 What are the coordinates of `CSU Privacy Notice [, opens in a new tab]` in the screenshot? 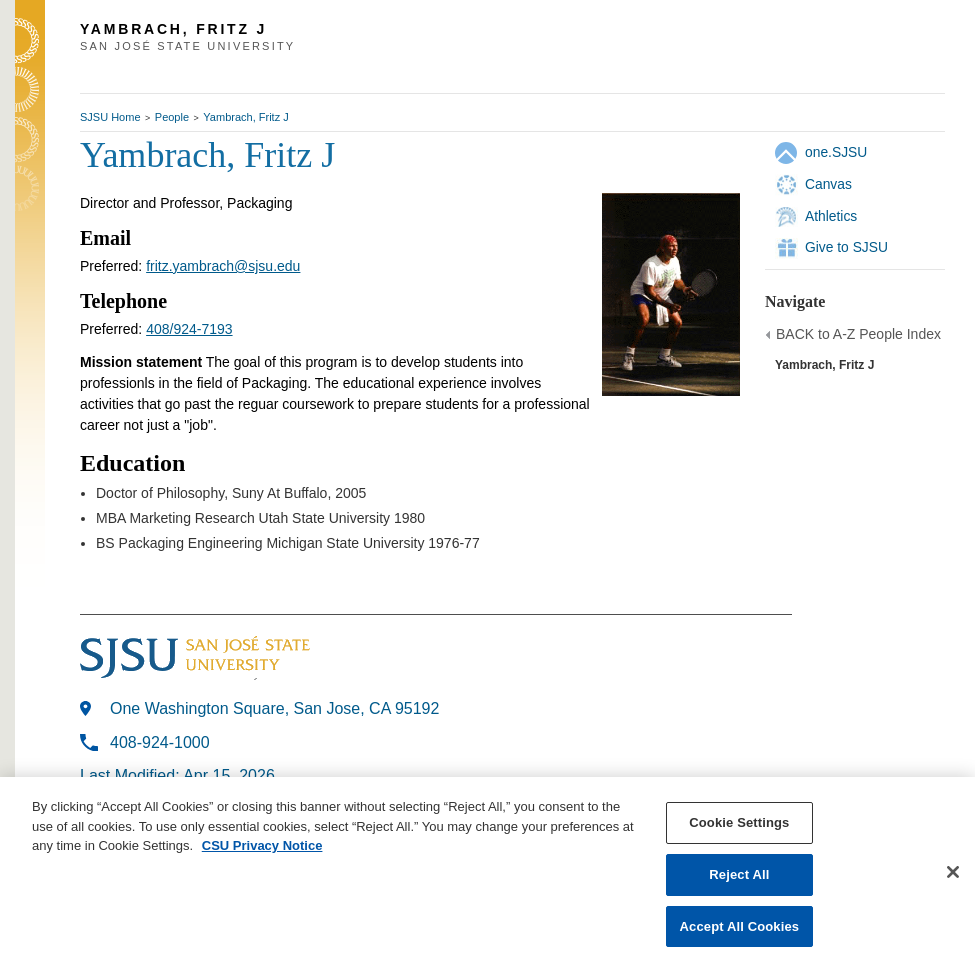 It's located at (262, 847).